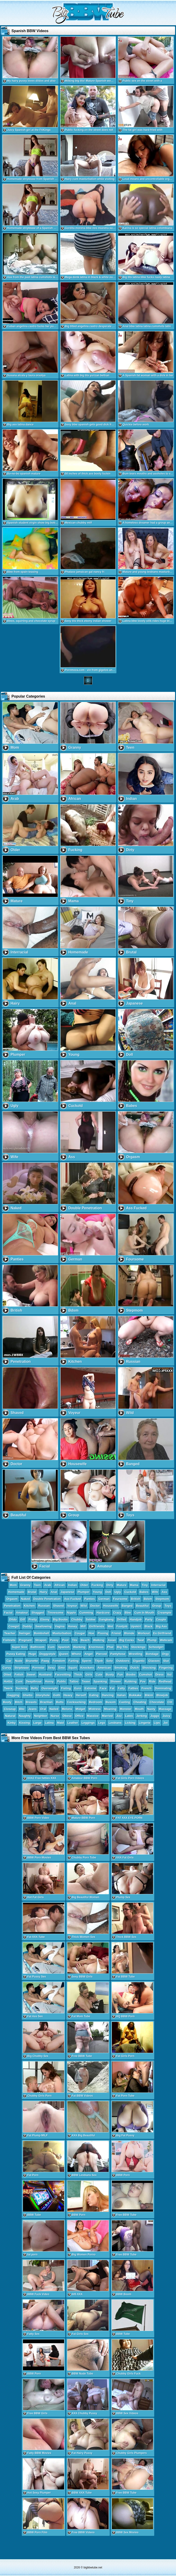 The height and width of the screenshot is (2576, 176). I want to click on Swinger, so click(24, 1633).